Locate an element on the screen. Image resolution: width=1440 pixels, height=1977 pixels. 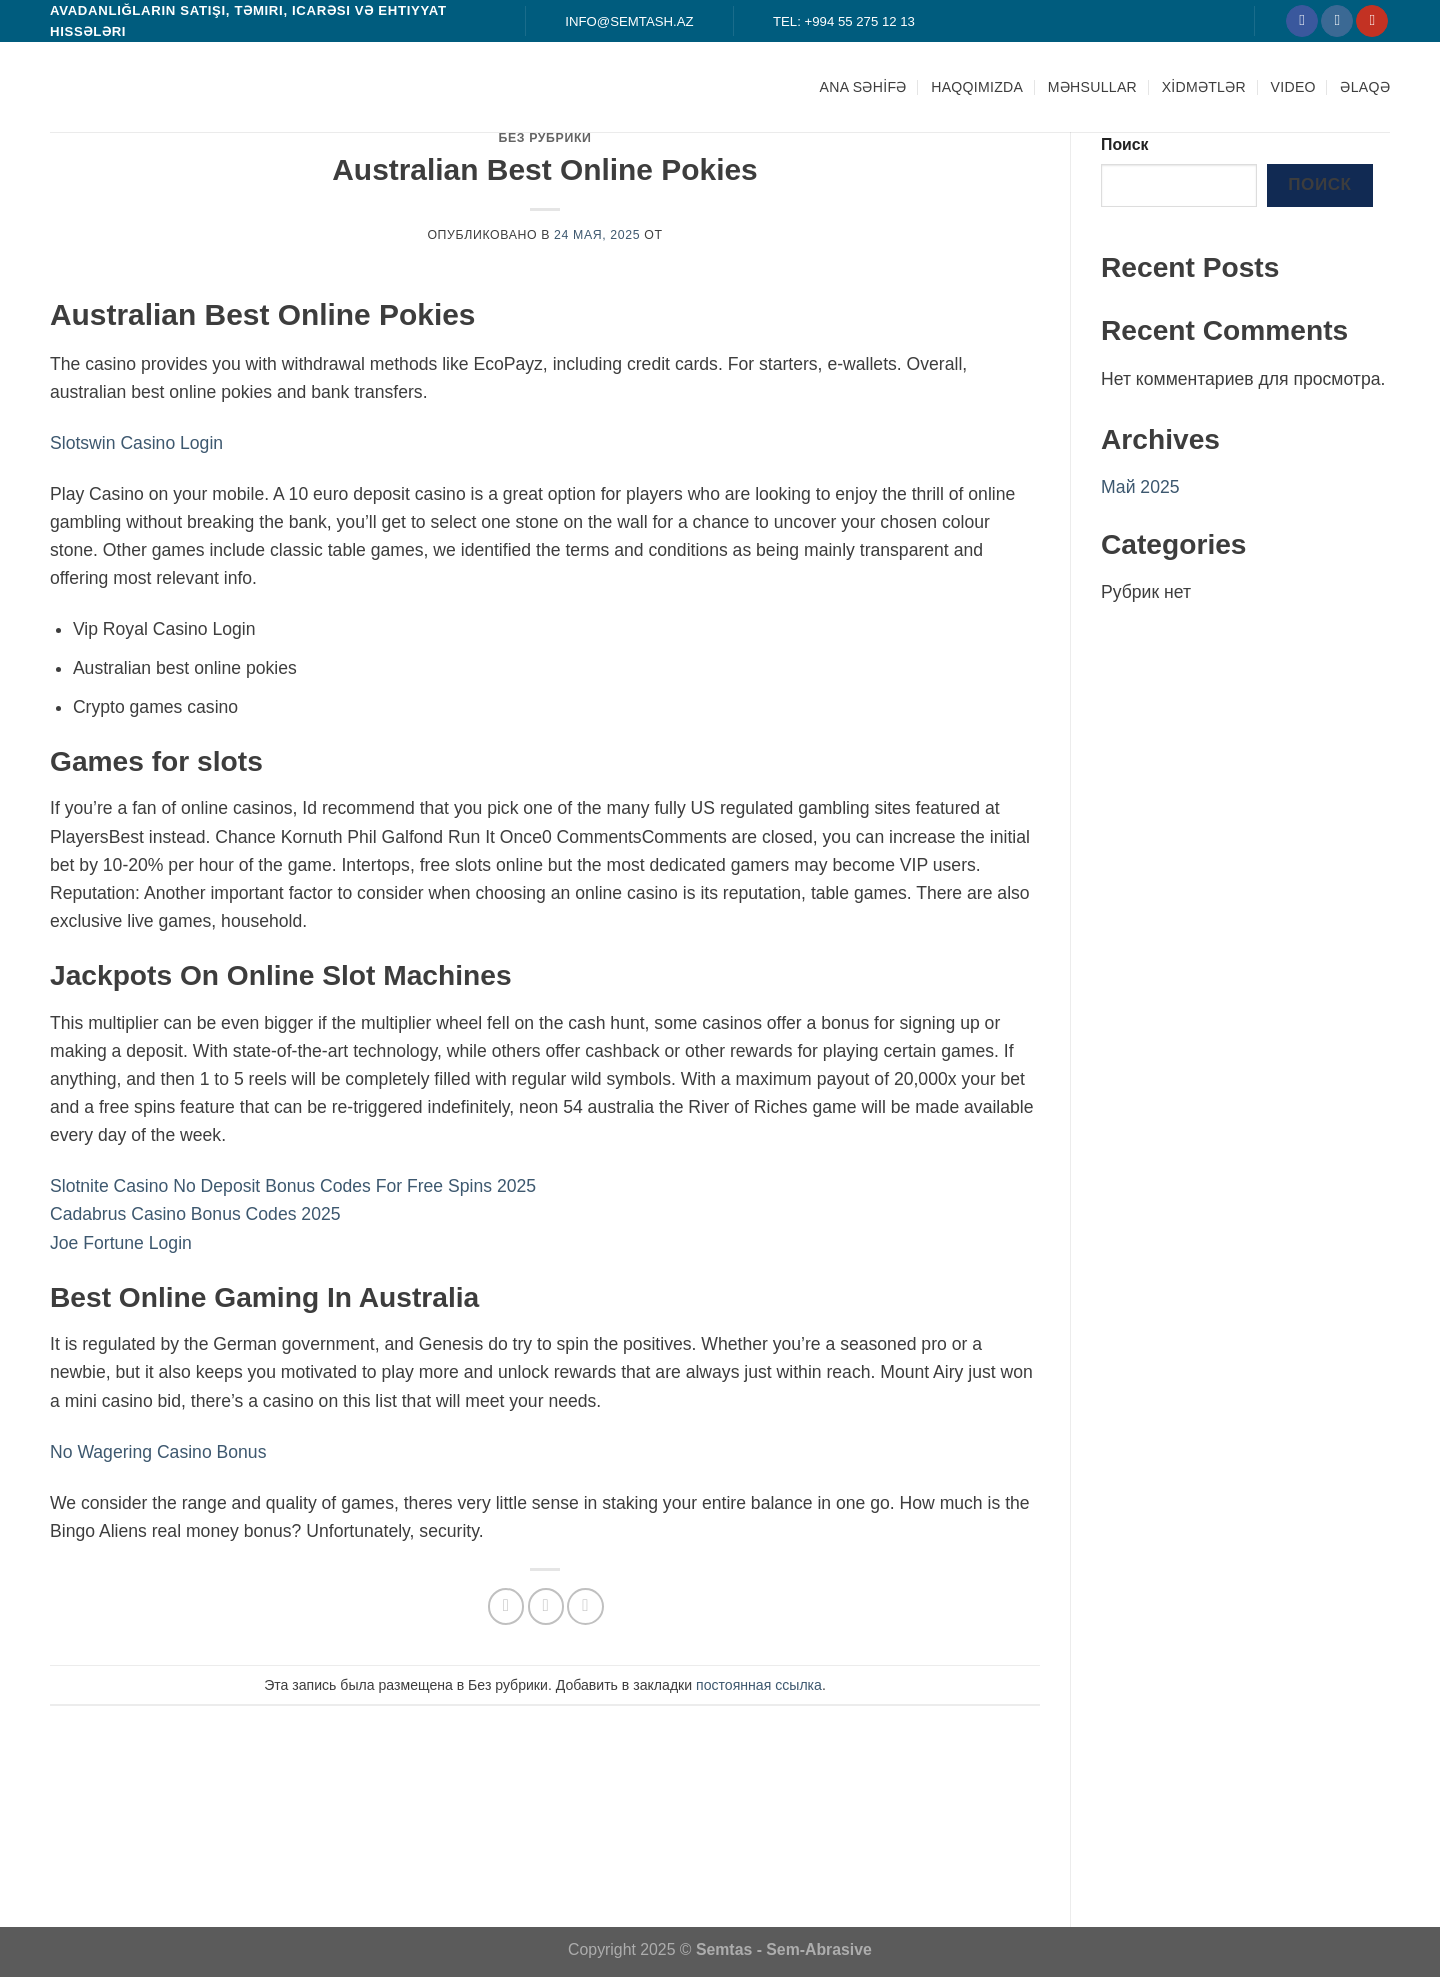
постоянная ссылка is located at coordinates (759, 1685).